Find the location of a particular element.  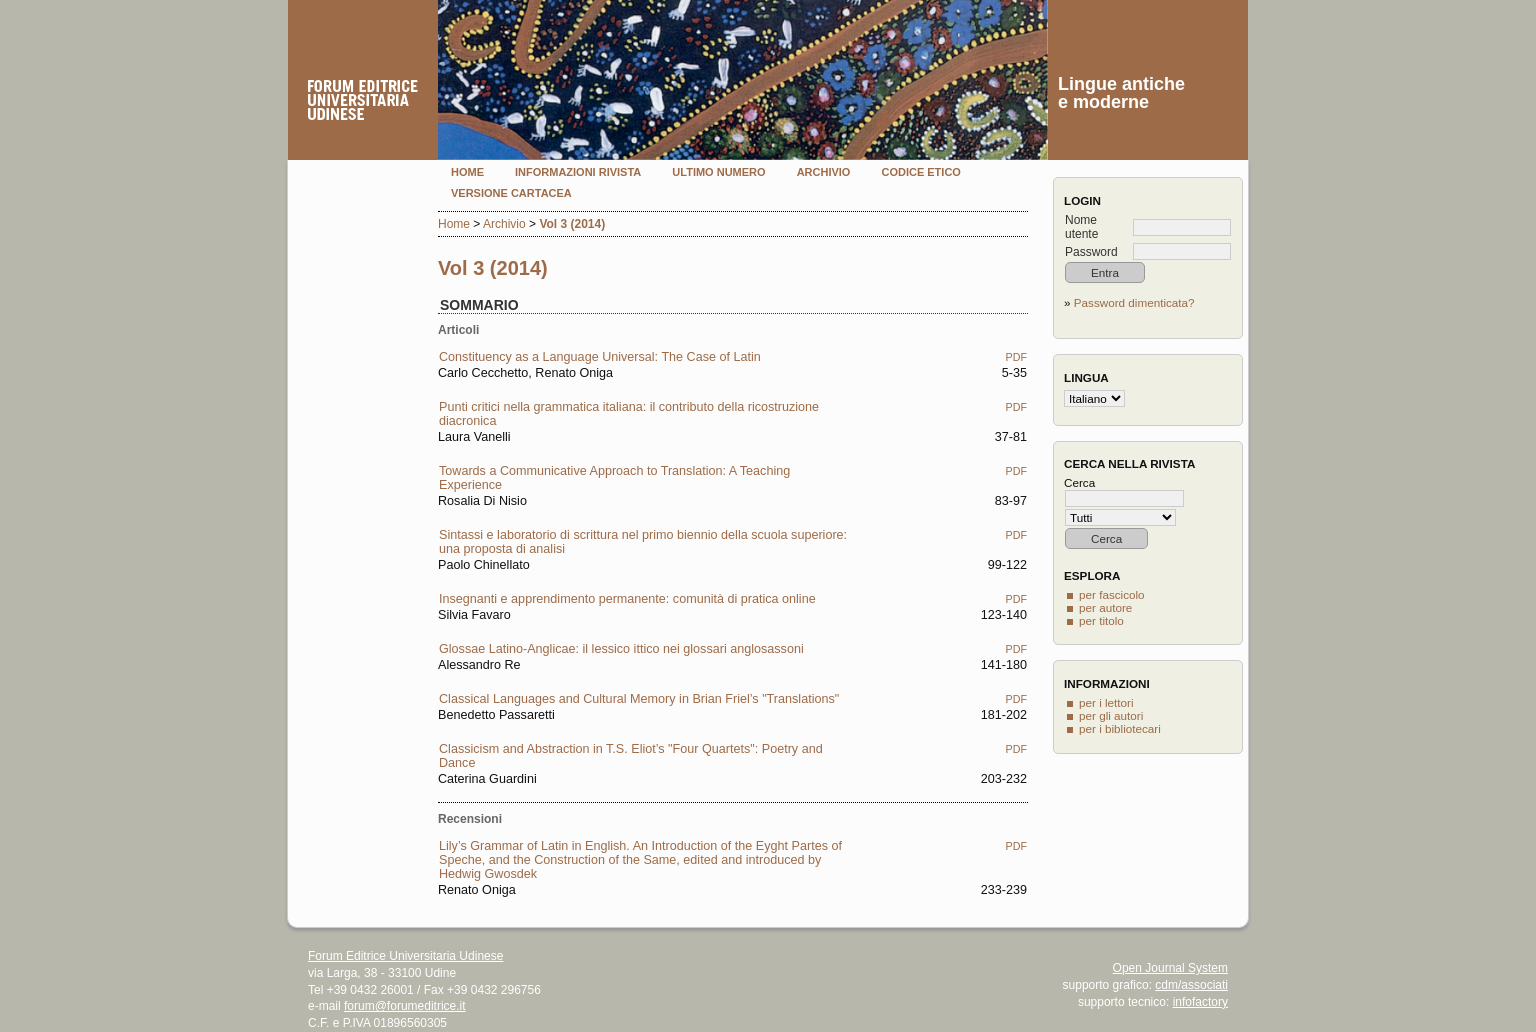

Home is located at coordinates (467, 172).